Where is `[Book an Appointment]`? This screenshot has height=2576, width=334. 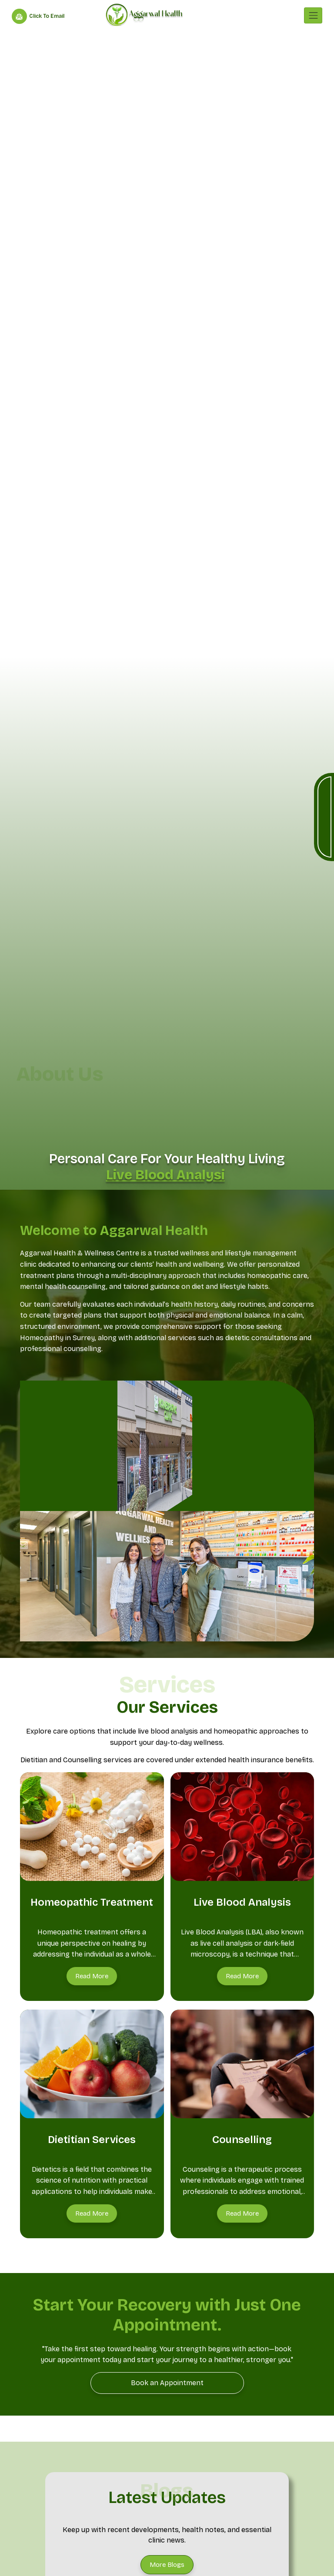
[Book an Appointment] is located at coordinates (167, 2383).